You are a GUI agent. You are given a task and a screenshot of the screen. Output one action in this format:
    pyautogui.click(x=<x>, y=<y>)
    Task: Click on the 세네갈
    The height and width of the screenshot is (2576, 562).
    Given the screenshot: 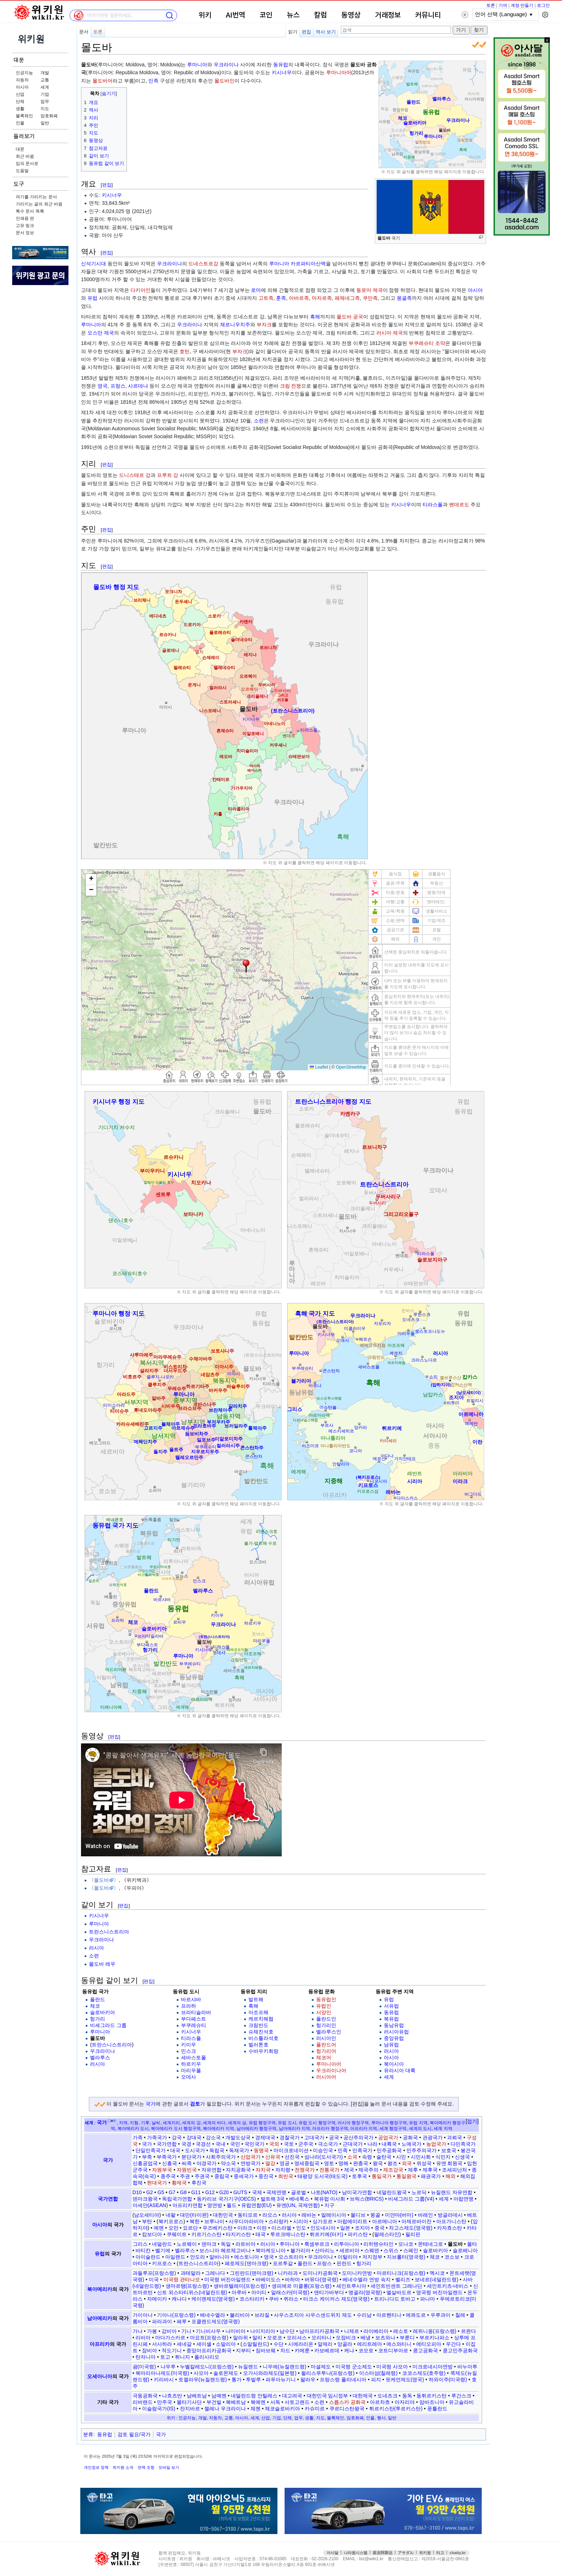 What is the action you would take?
    pyautogui.click(x=184, y=2344)
    